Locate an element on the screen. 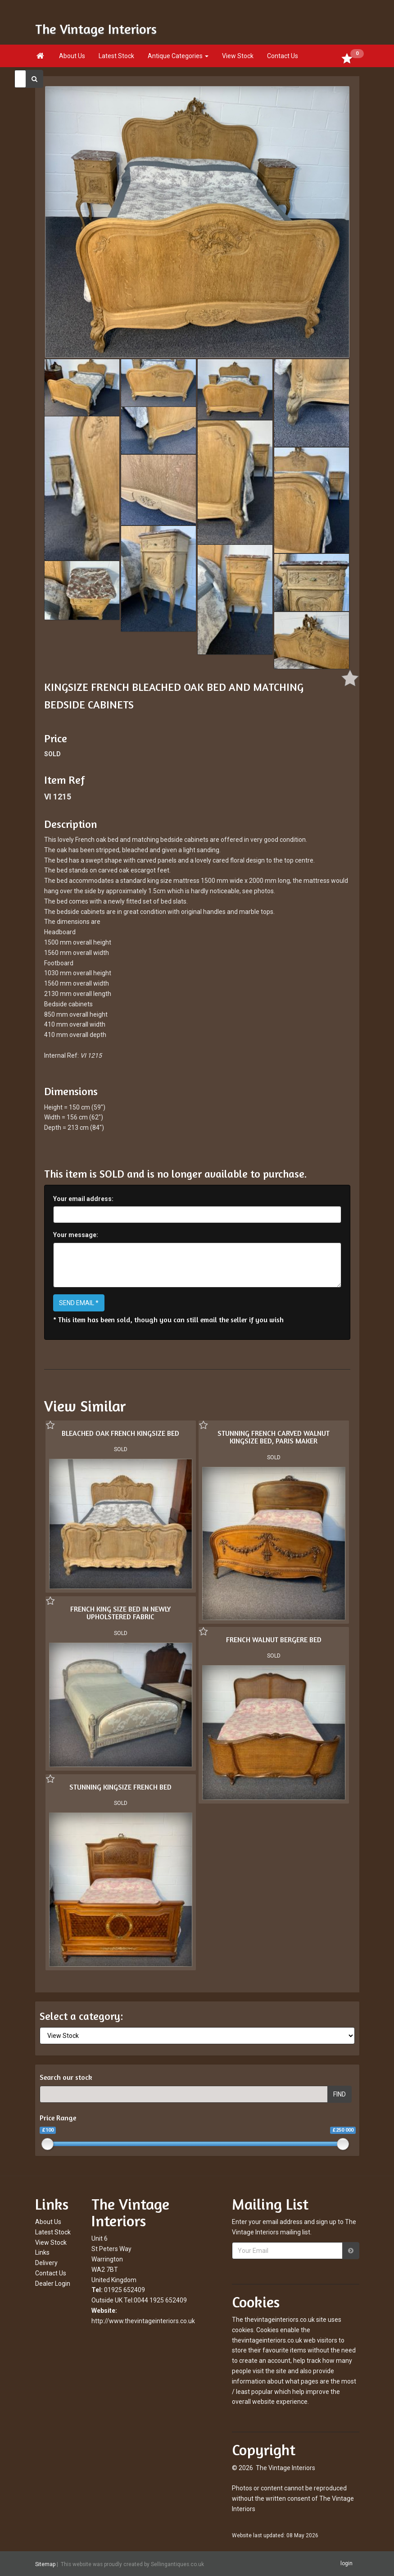 This screenshot has height=2576, width=394. FRENCH WALNUT BERGERE BED is located at coordinates (274, 1639).